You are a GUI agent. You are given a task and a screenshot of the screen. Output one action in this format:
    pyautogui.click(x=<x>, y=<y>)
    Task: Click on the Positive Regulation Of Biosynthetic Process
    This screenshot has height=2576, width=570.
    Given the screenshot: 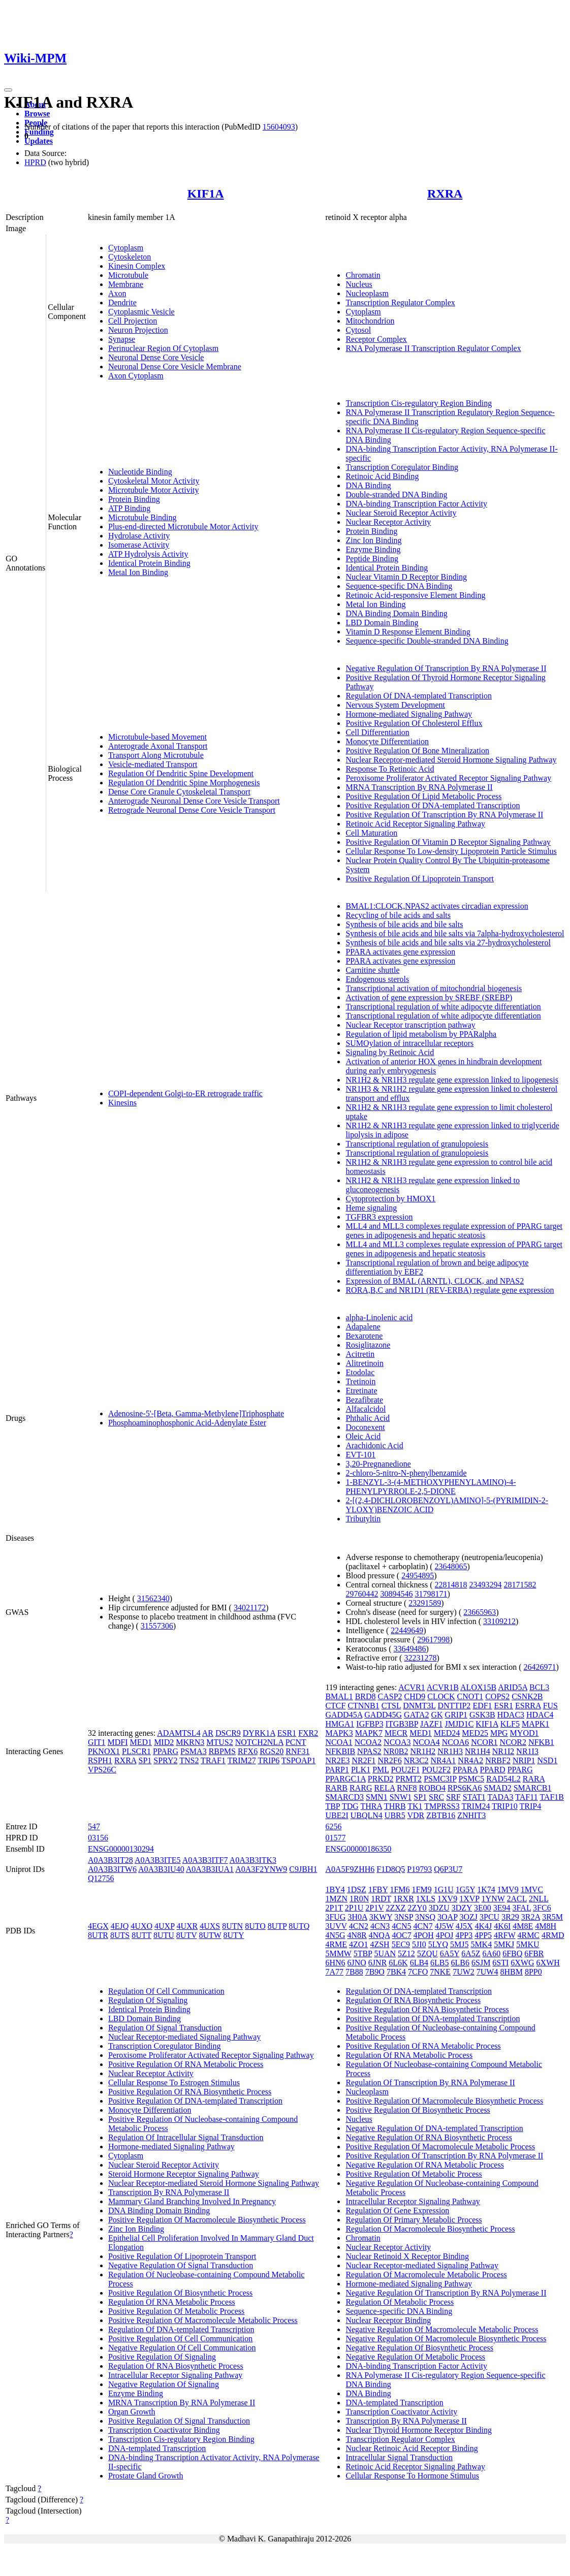 What is the action you would take?
    pyautogui.click(x=180, y=2292)
    